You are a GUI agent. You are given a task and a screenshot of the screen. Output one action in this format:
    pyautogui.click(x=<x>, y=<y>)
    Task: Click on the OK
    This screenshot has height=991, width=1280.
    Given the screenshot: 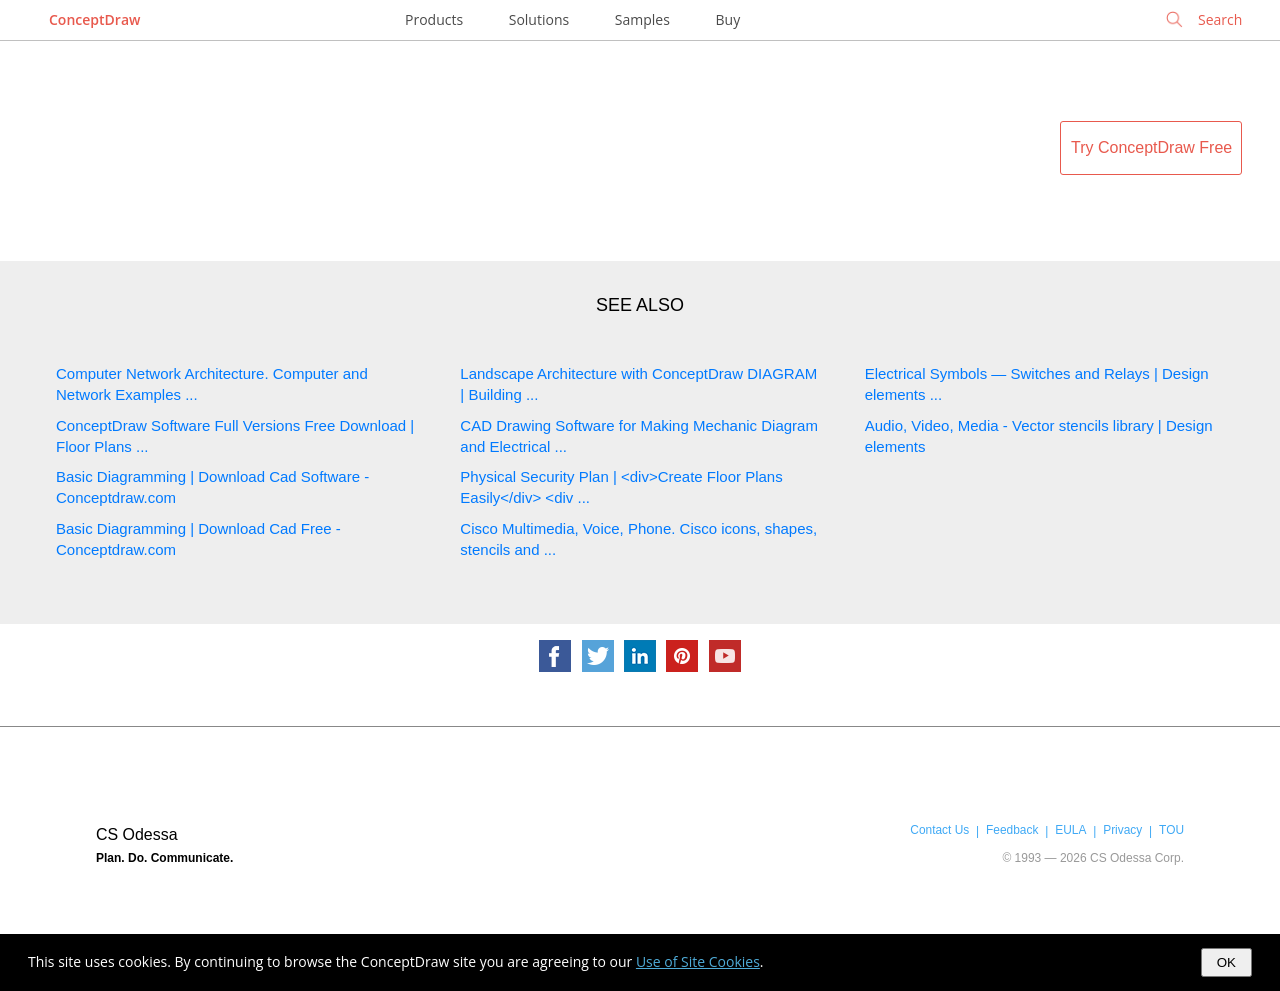 What is the action you would take?
    pyautogui.click(x=1226, y=962)
    